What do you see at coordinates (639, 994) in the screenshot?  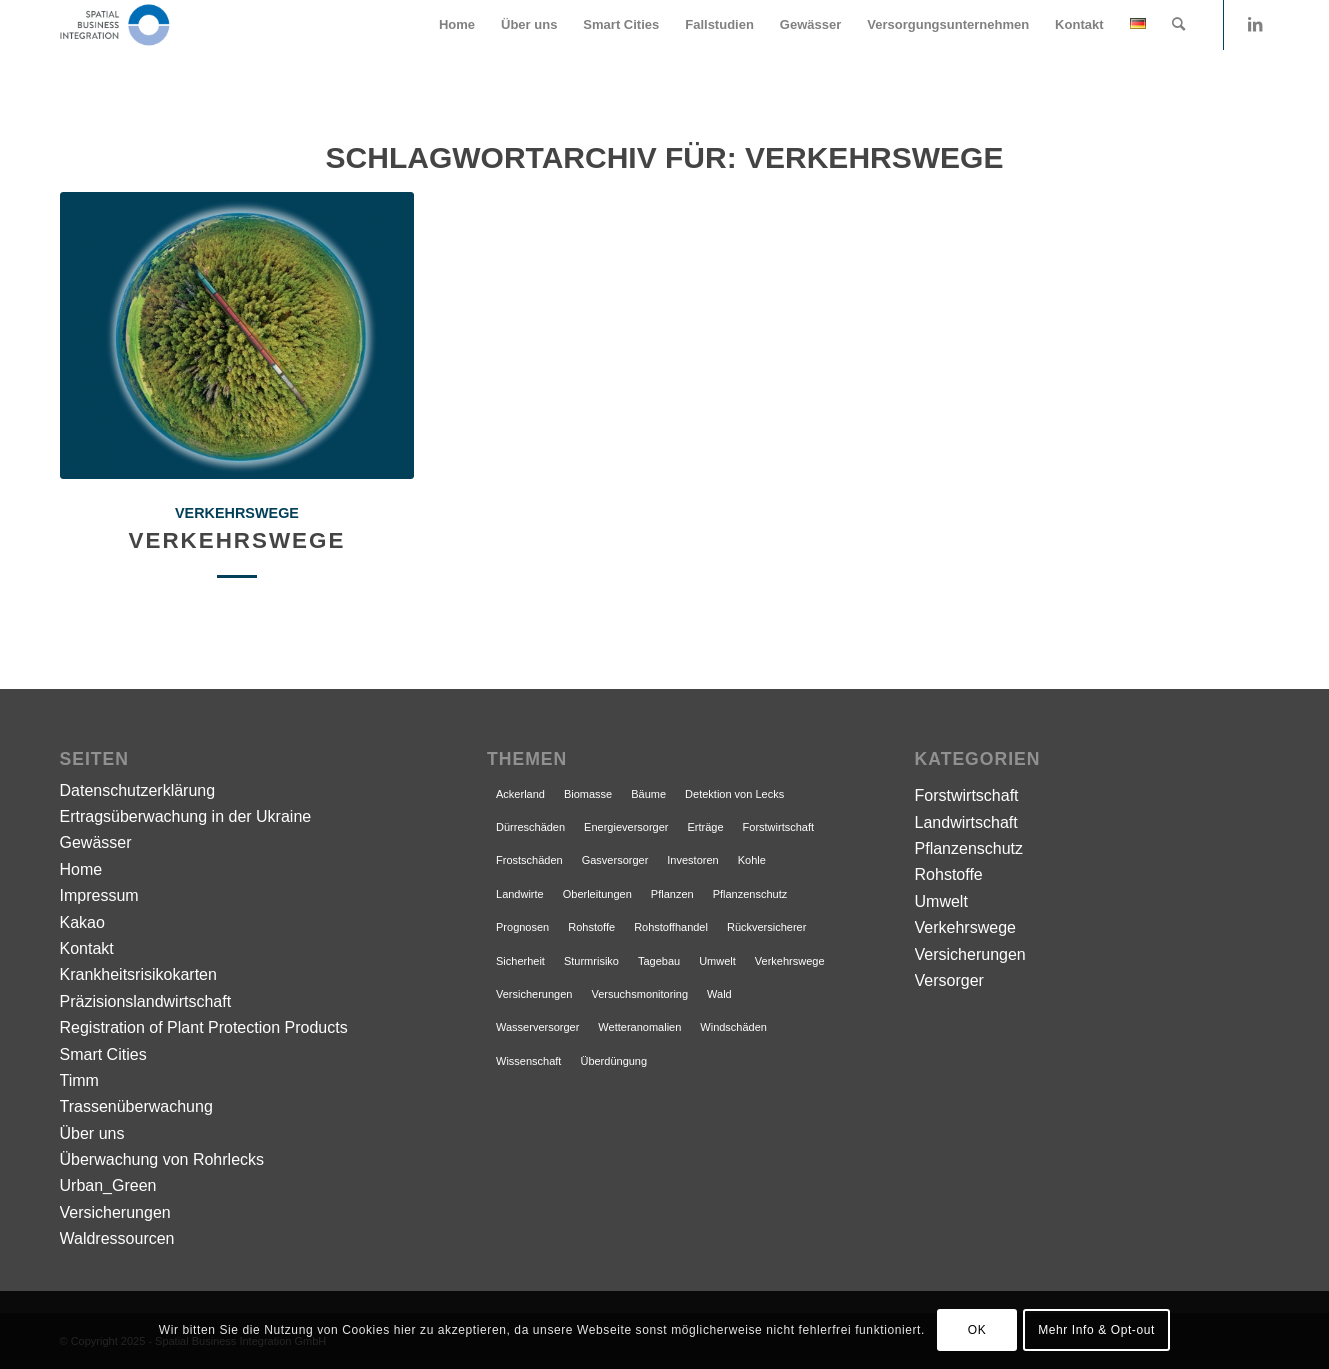 I see `Versuchsmonitoring [Versuchsmonitoring (1 Eintrag)]` at bounding box center [639, 994].